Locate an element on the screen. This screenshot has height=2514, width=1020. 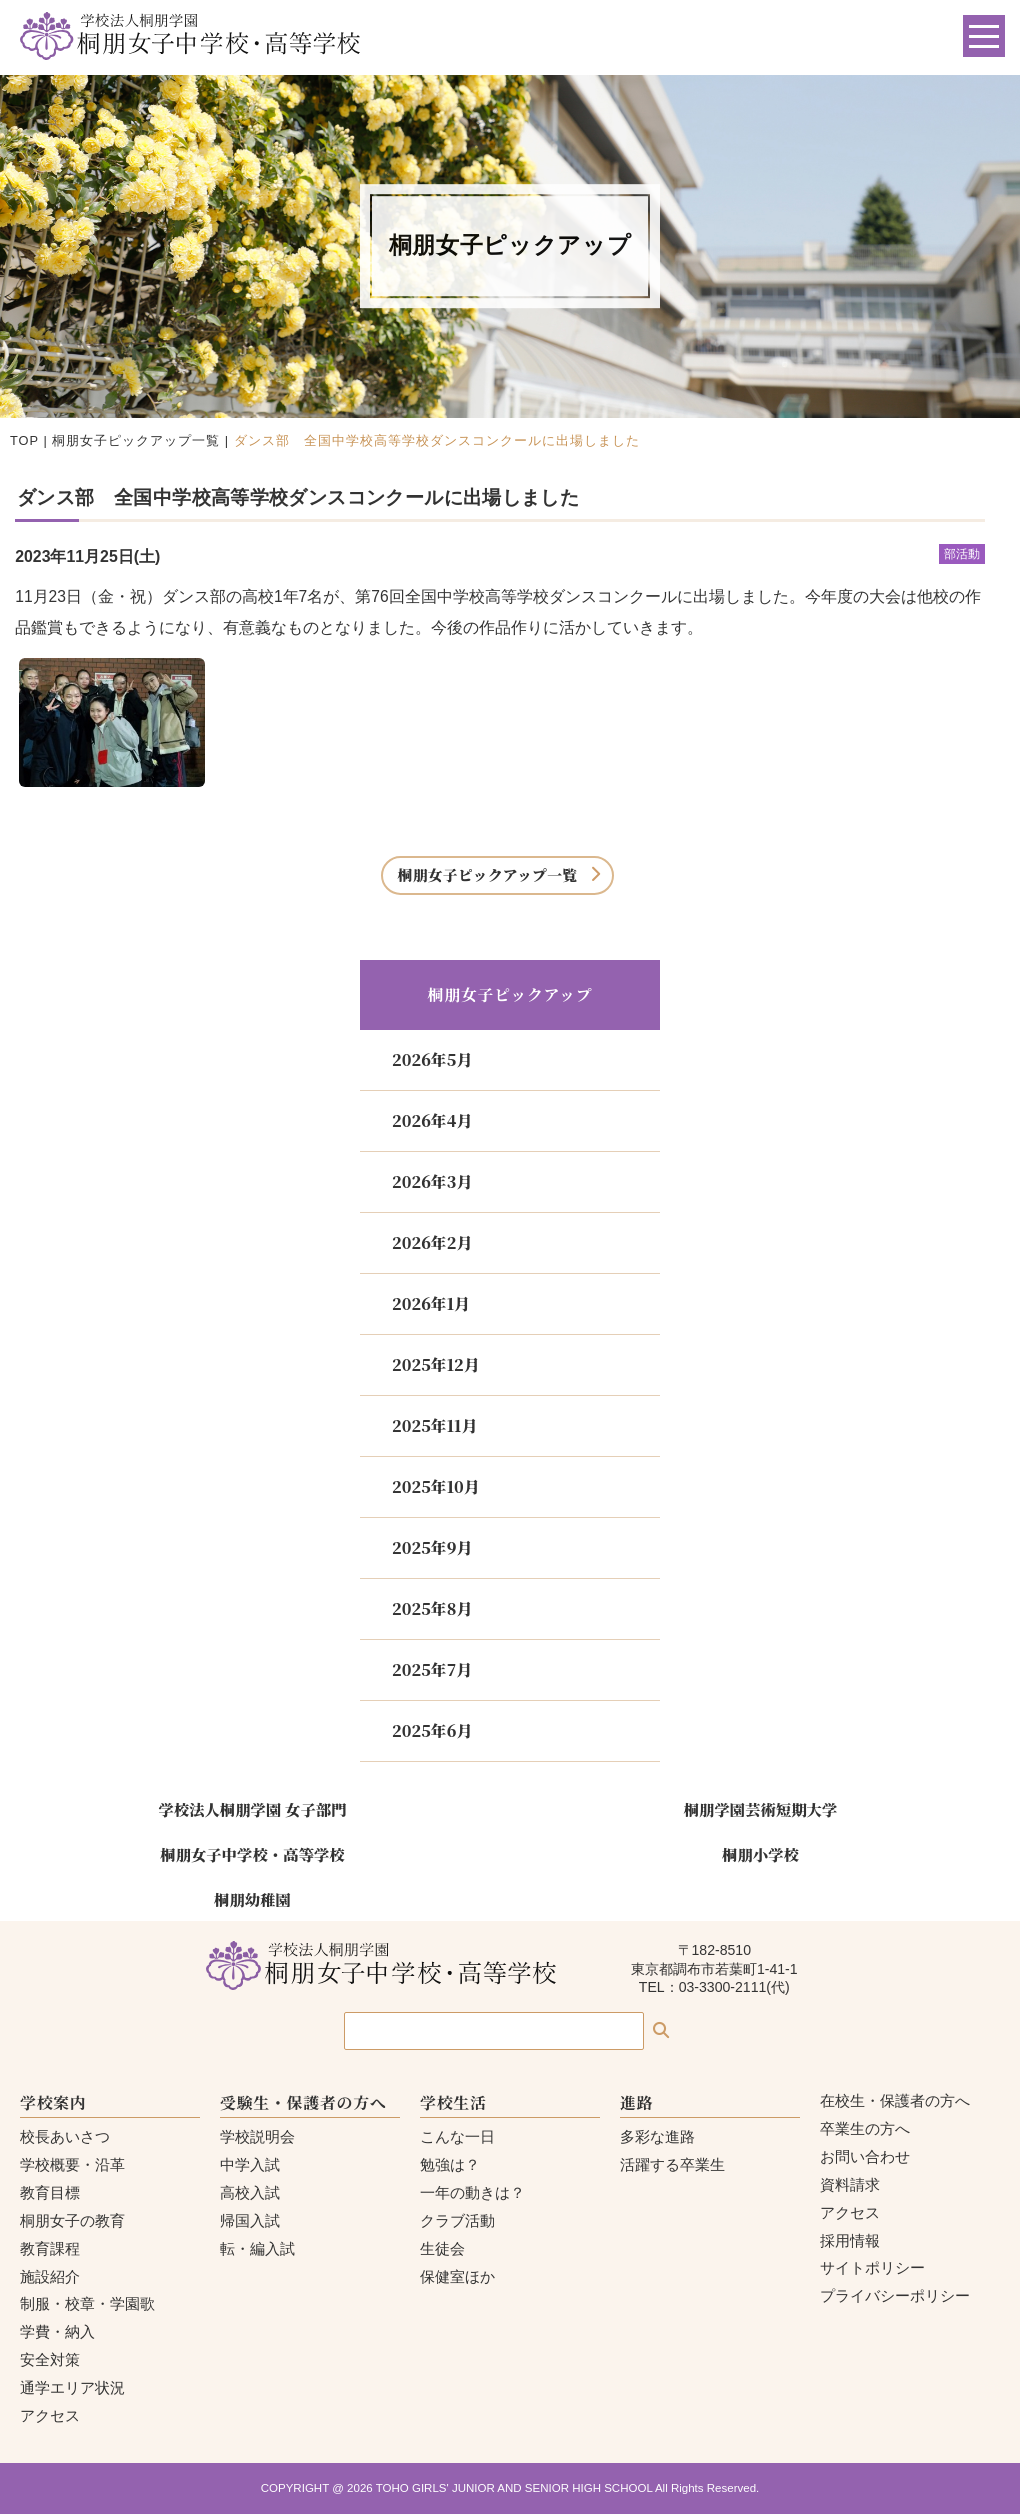
クラブ活動 is located at coordinates (457, 2220).